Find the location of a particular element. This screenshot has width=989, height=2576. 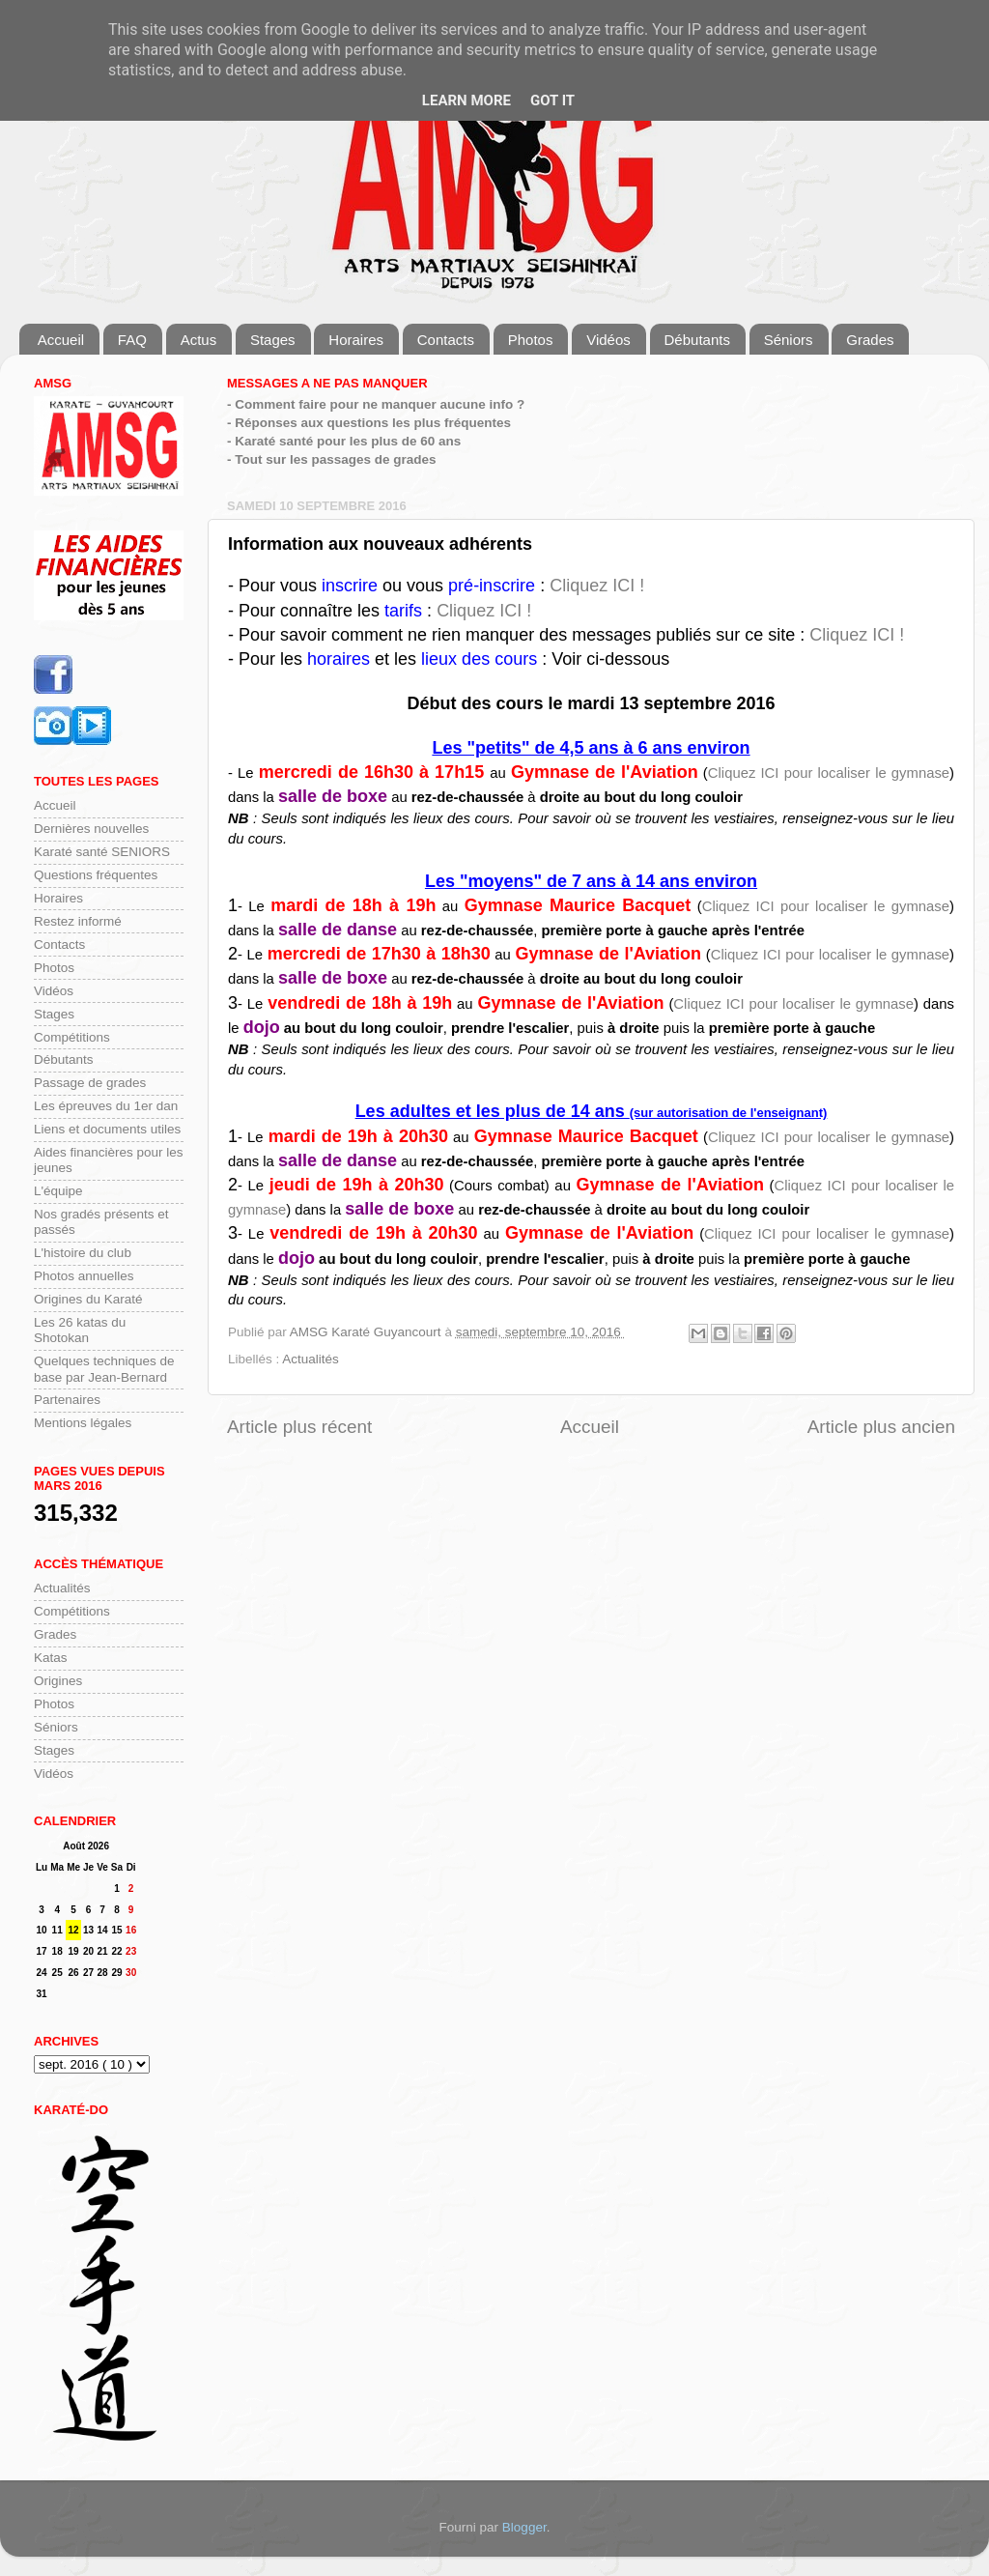

Dernières nouvelles is located at coordinates (91, 828).